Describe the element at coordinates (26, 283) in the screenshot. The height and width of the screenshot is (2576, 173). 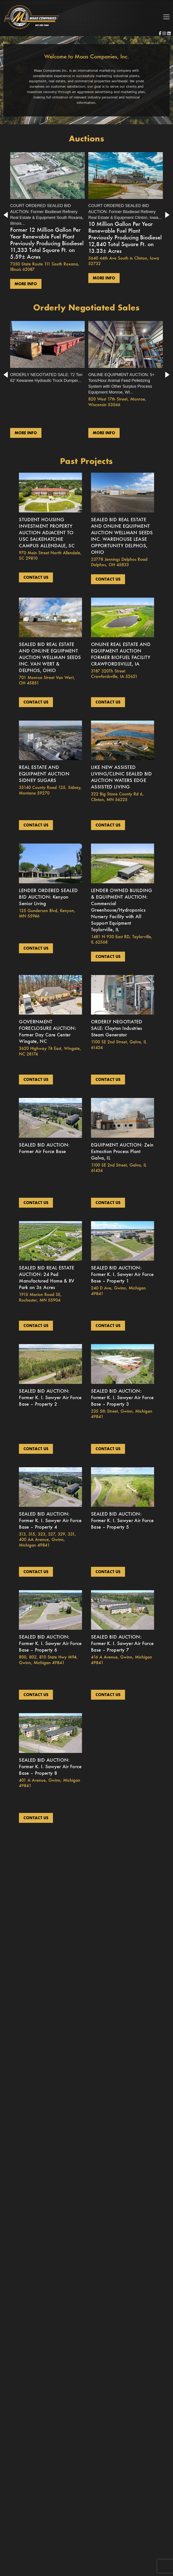
I see `More Info` at that location.